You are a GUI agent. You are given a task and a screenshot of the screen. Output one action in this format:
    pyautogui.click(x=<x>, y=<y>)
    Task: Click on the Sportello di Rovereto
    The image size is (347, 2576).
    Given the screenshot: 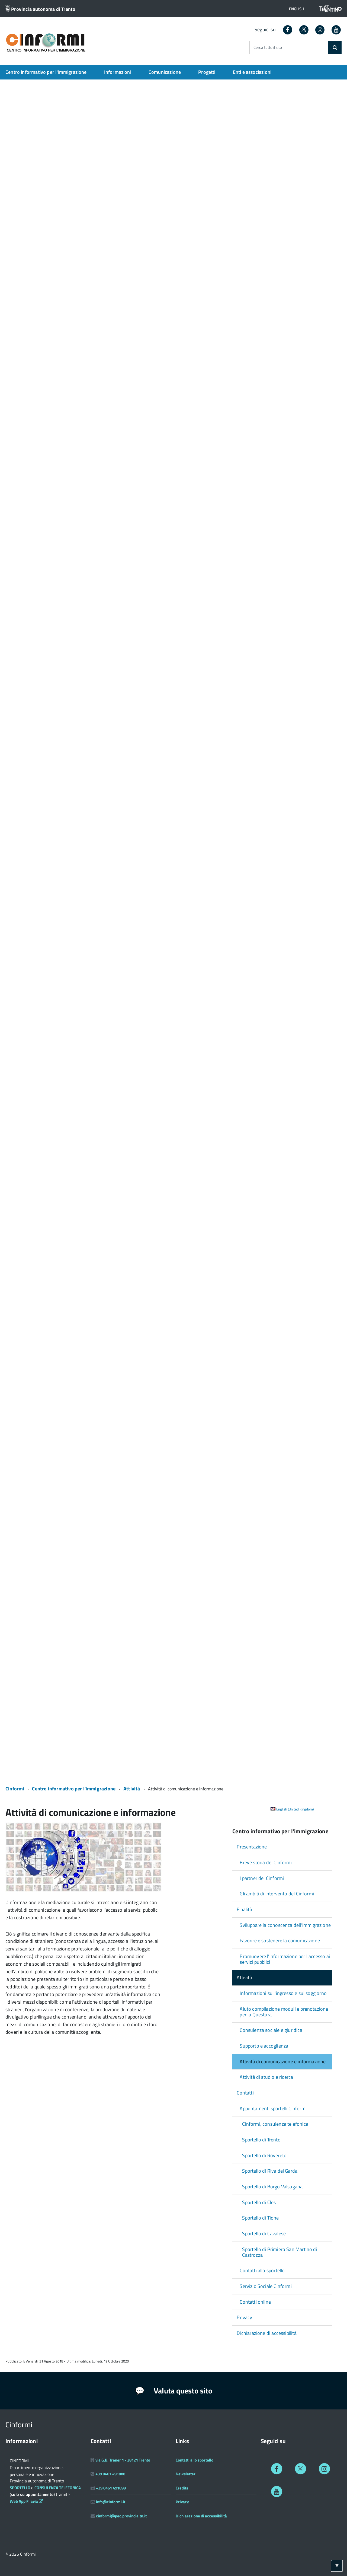 What is the action you would take?
    pyautogui.click(x=264, y=2155)
    